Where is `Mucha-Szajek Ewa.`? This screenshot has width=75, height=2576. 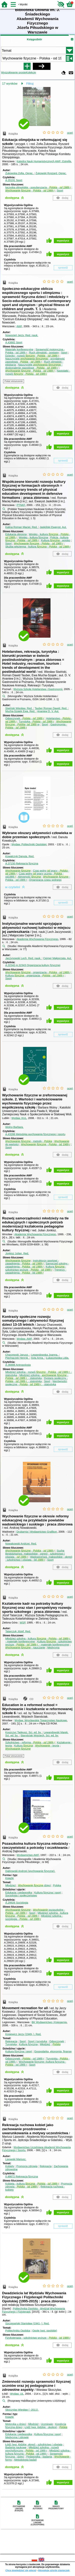 Mucha-Szajek Ewa. is located at coordinates (20, 711).